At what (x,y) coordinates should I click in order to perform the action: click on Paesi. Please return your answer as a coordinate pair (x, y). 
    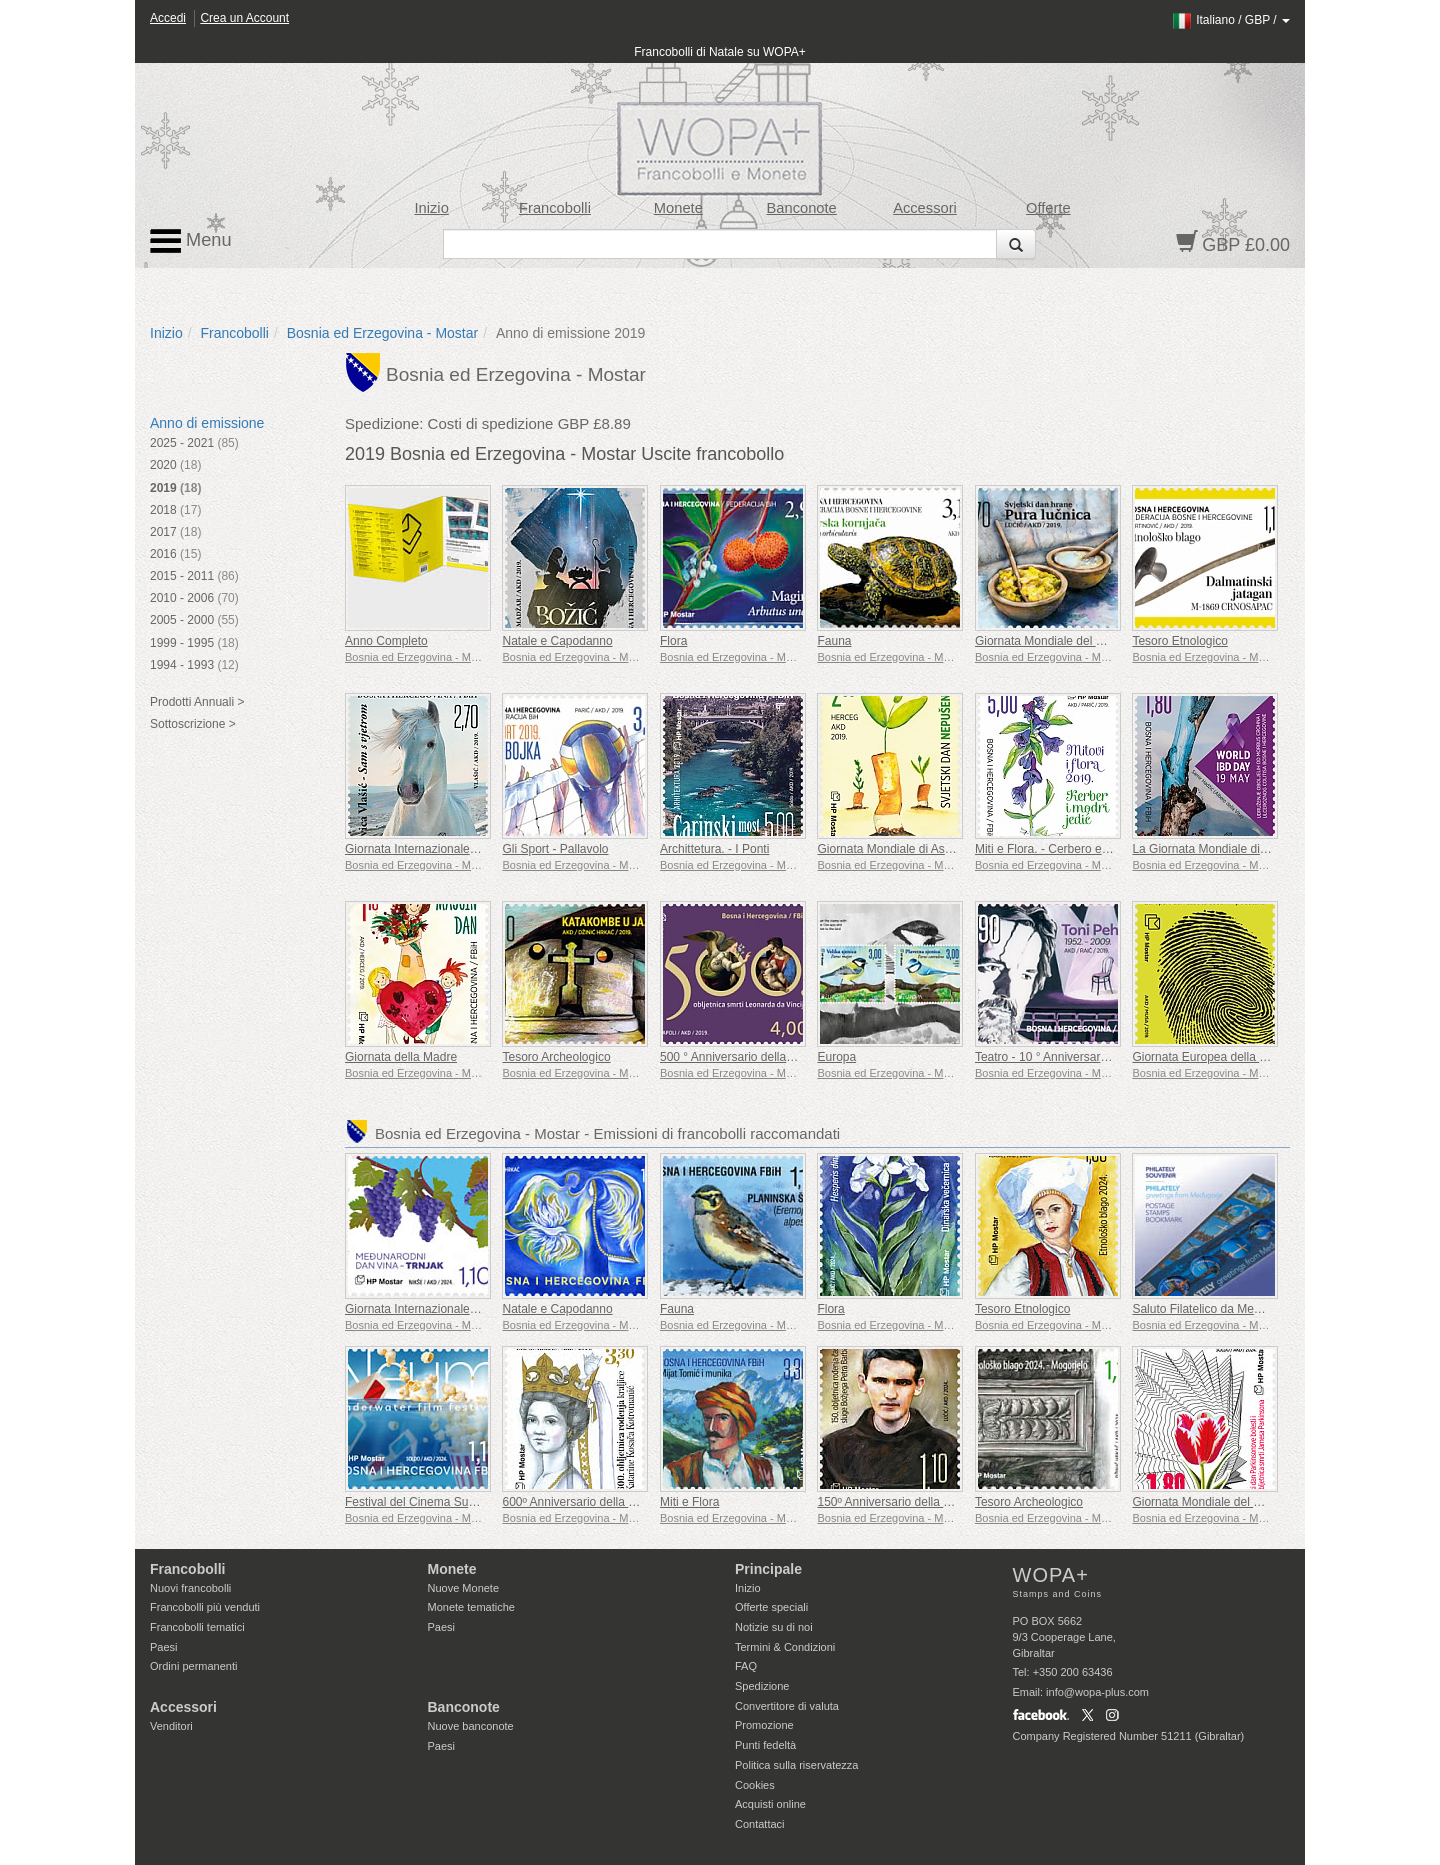
    Looking at the image, I should click on (164, 1647).